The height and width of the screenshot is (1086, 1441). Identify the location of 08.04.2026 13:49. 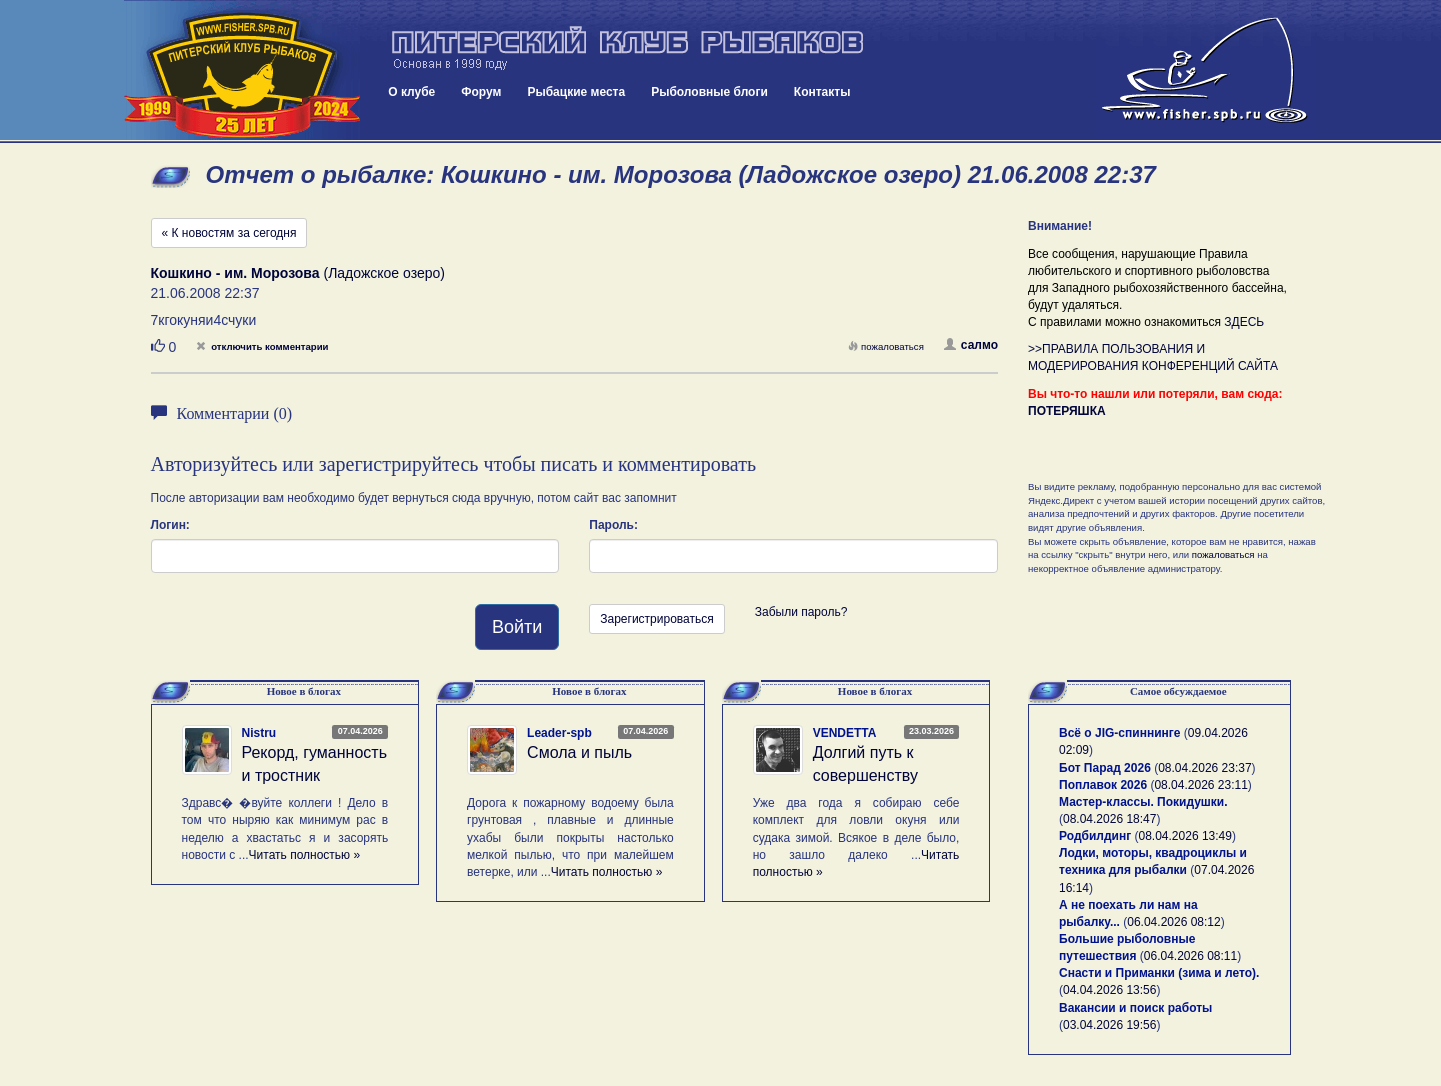
(1185, 836).